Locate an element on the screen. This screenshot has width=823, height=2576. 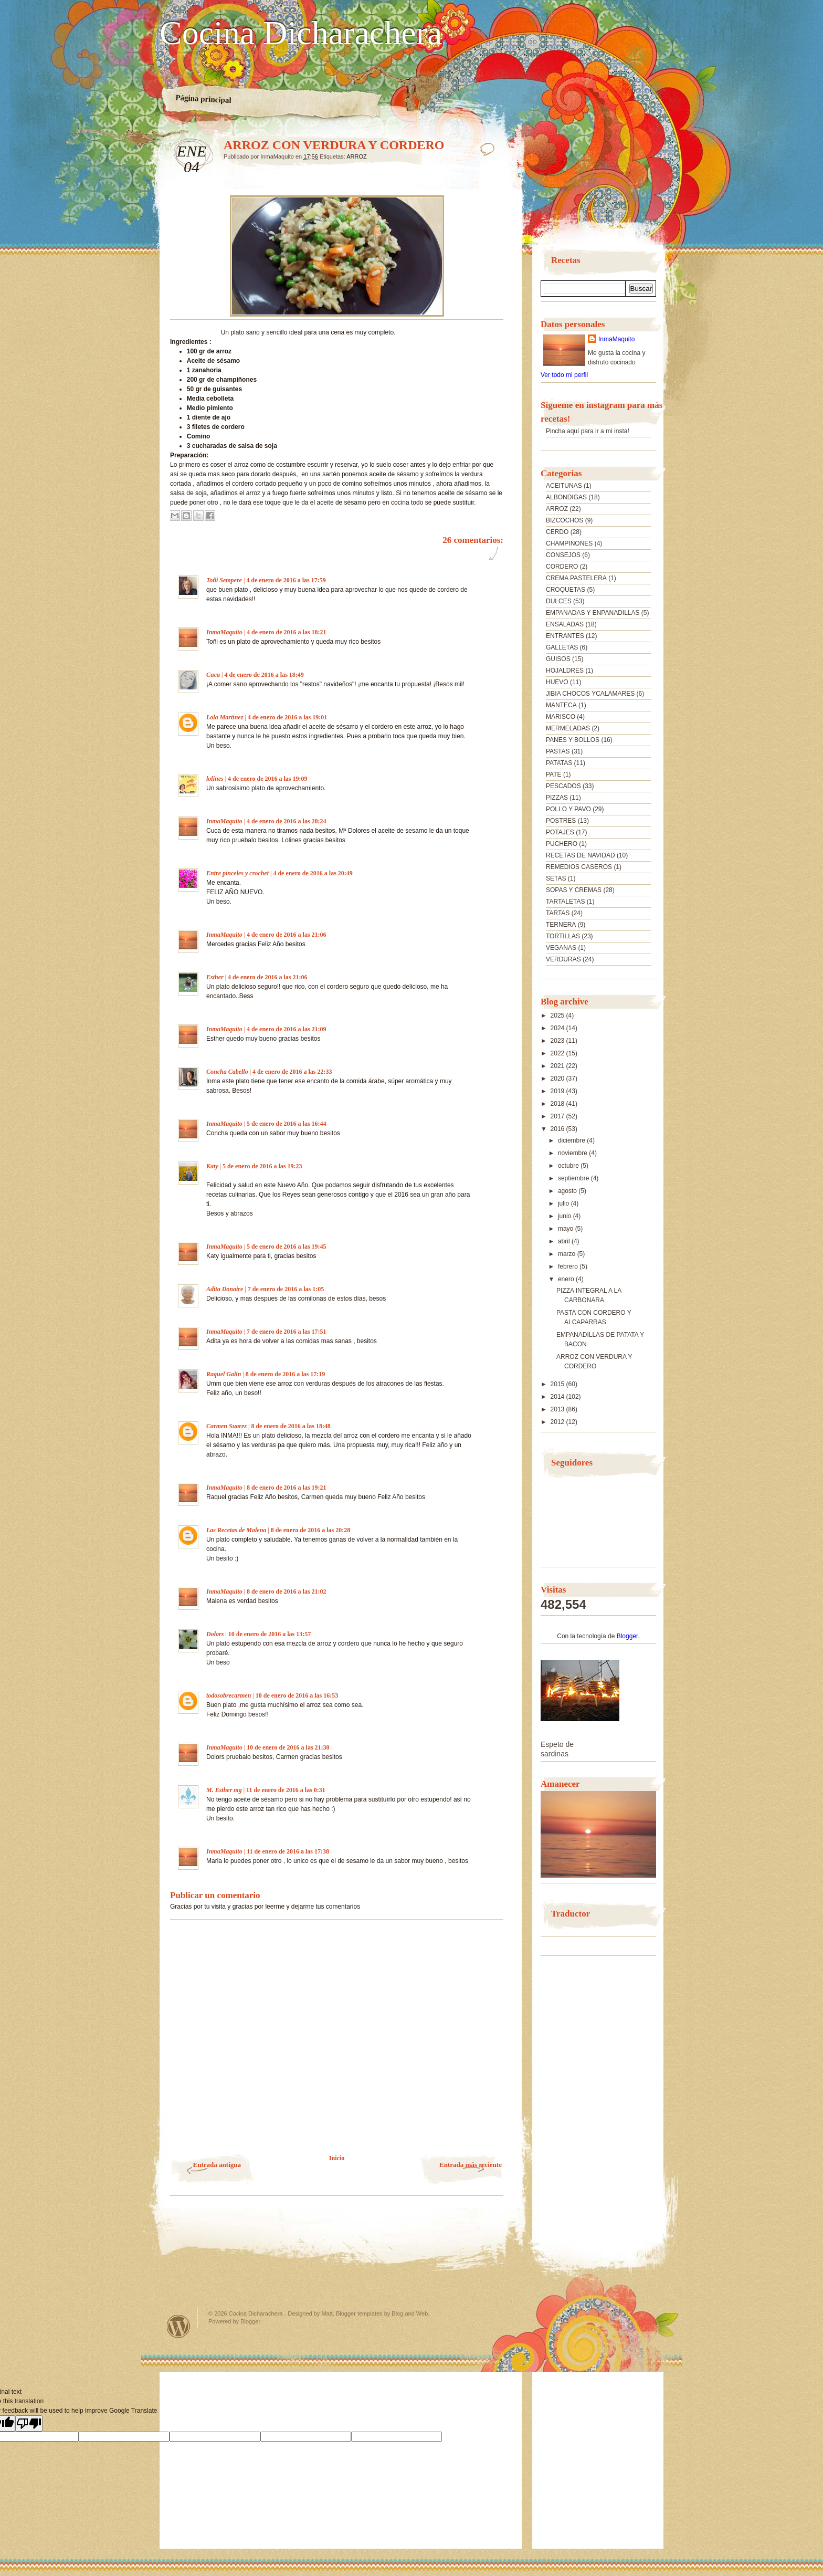
Entrada antigua is located at coordinates (217, 2165).